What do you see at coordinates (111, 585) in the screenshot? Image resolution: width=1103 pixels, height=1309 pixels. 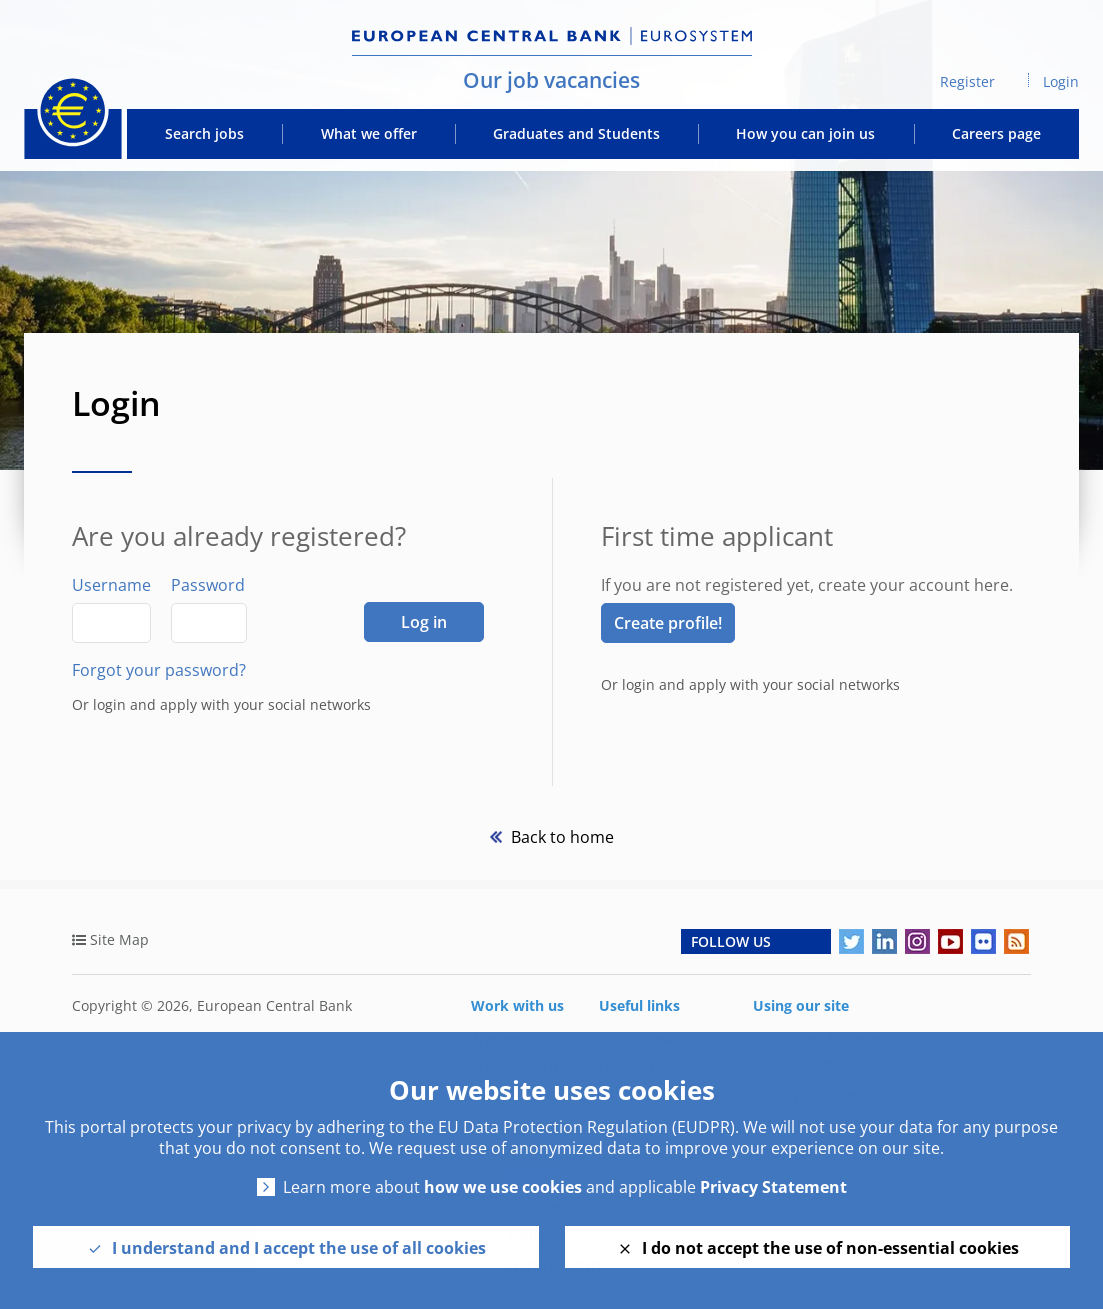 I see `Username` at bounding box center [111, 585].